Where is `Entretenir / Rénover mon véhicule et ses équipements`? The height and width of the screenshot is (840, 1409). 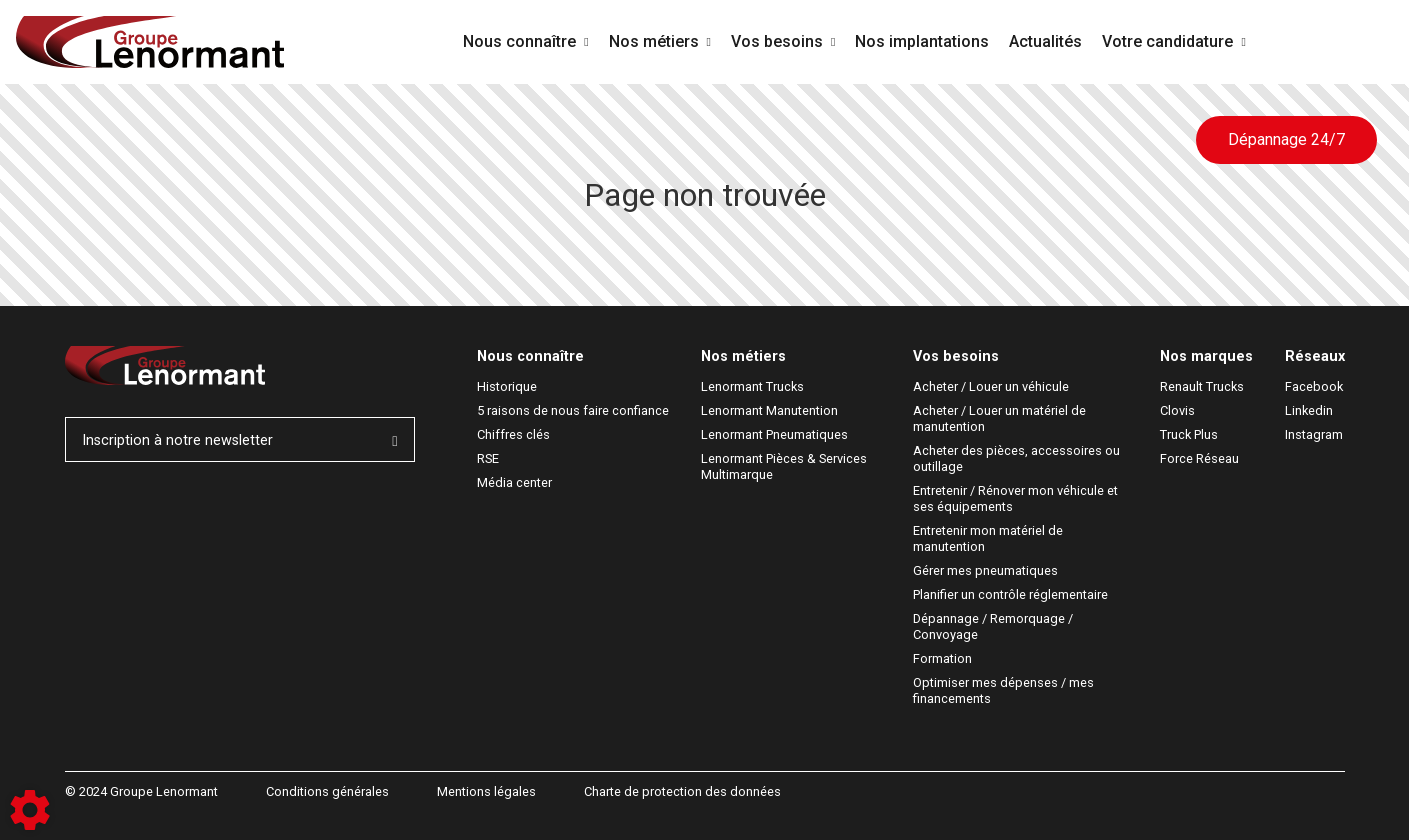
Entretenir / Rénover mon véhicule et ses équipements is located at coordinates (1017, 498).